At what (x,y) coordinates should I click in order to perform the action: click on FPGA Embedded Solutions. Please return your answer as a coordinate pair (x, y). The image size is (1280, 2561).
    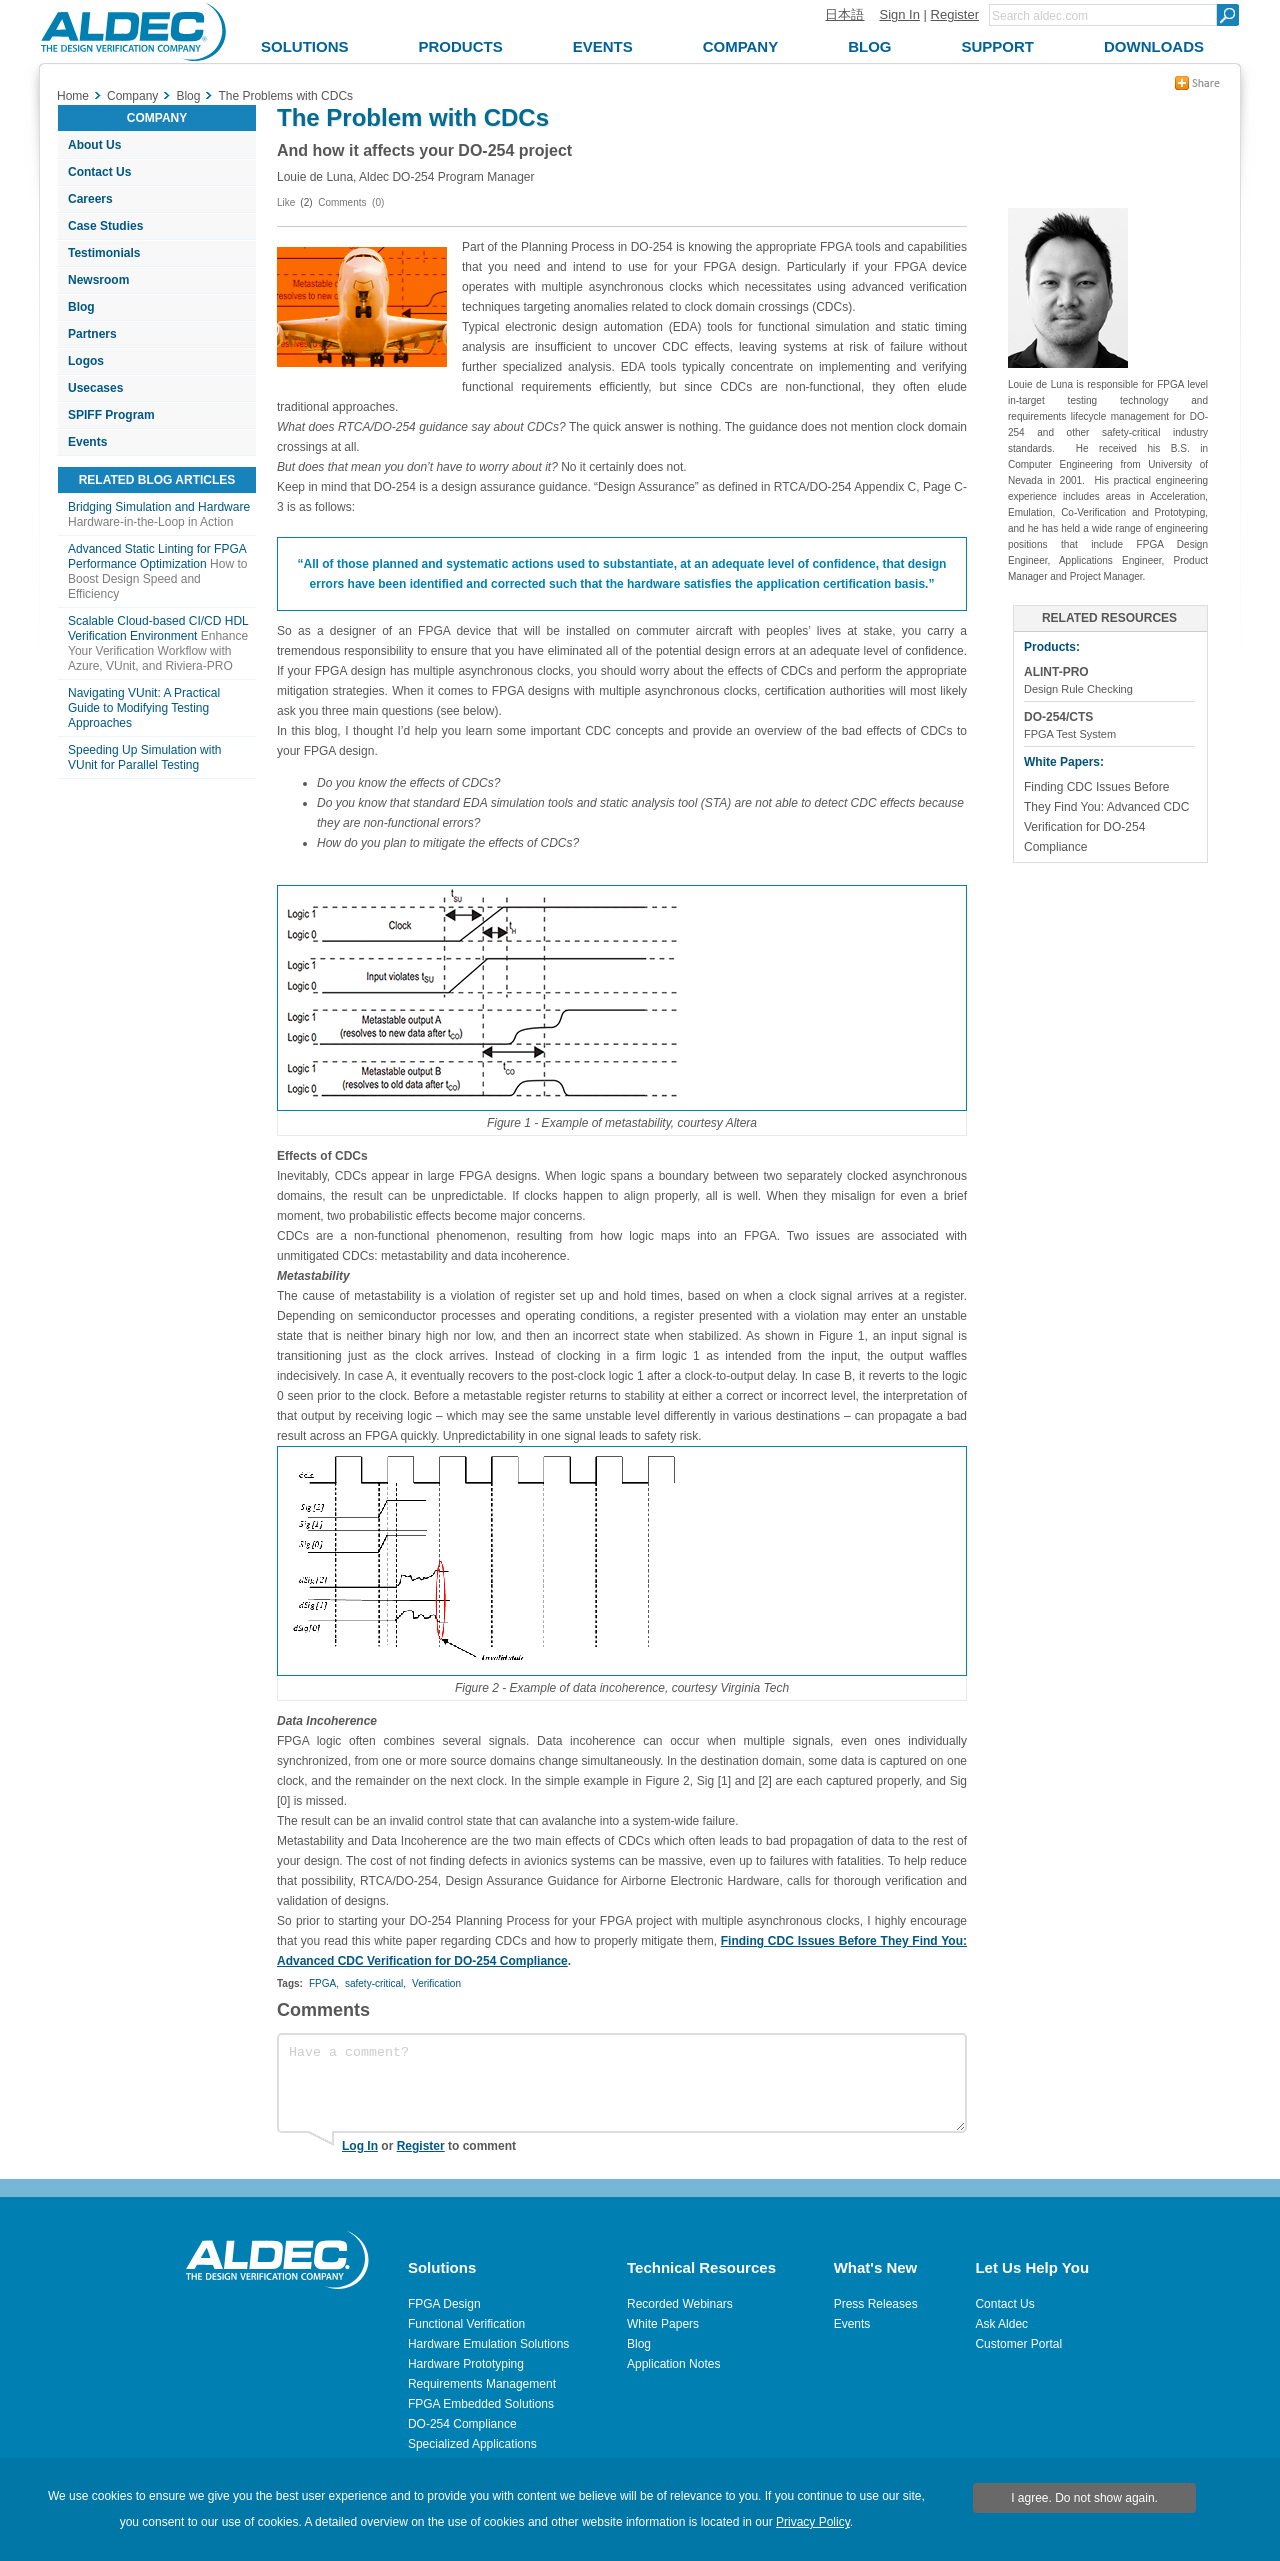
    Looking at the image, I should click on (481, 2404).